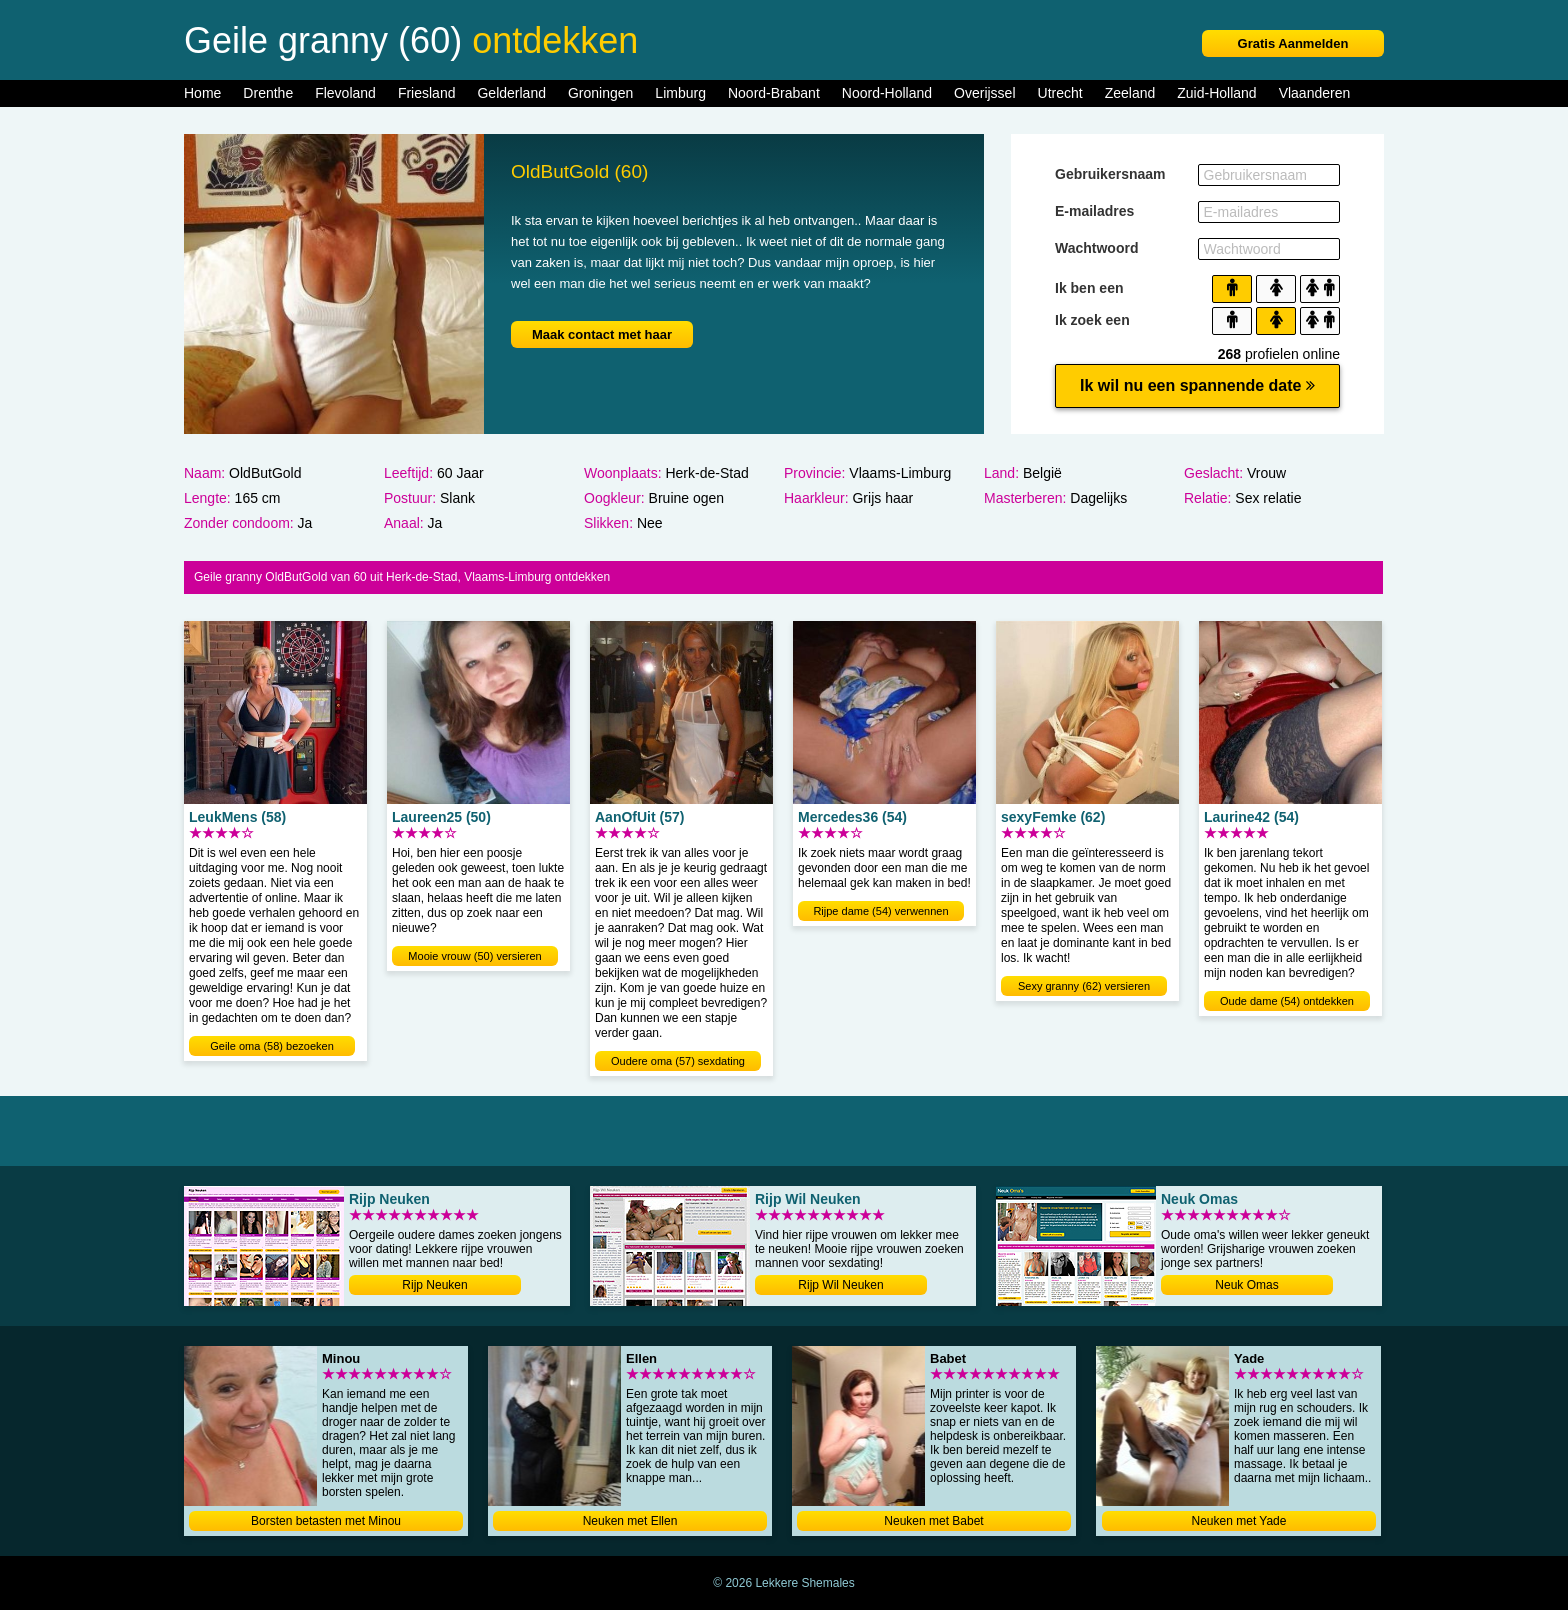 The image size is (1568, 1610). Describe the element at coordinates (600, 93) in the screenshot. I see `Groningen` at that location.